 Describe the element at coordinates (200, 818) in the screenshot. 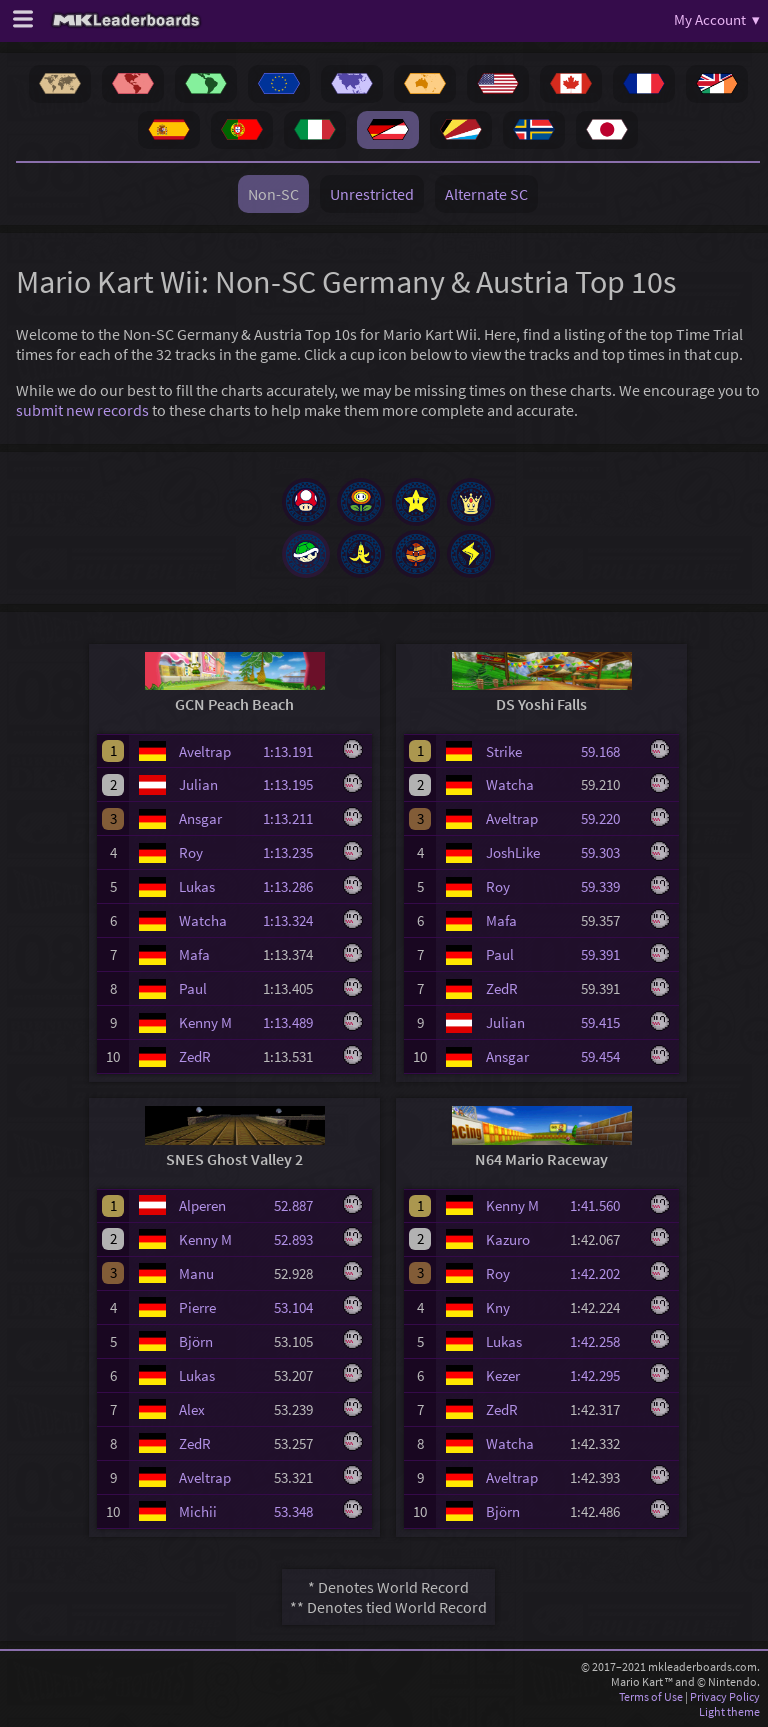

I see `Ansgar` at that location.